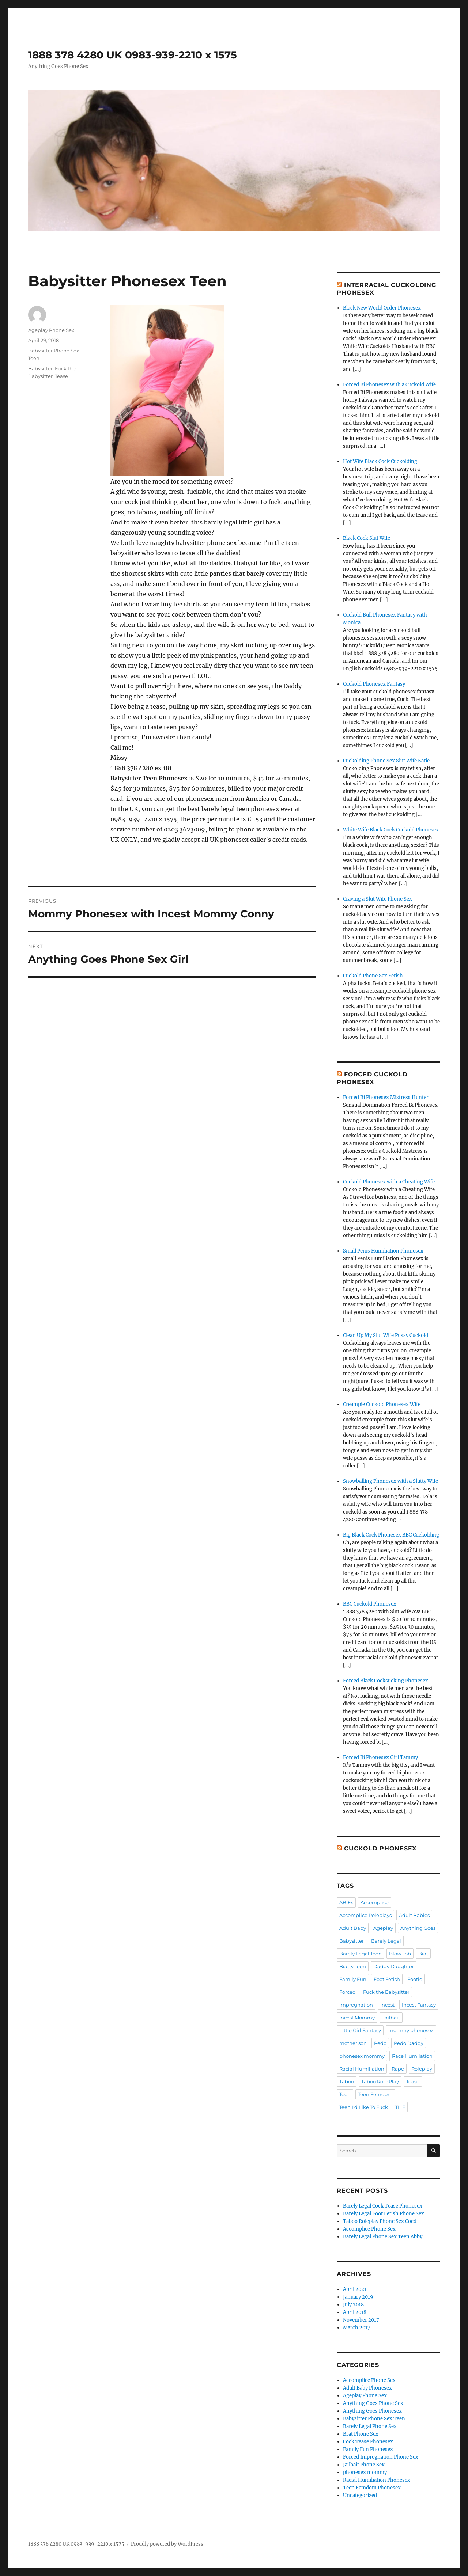  What do you see at coordinates (387, 1979) in the screenshot?
I see `Foot Fetish` at bounding box center [387, 1979].